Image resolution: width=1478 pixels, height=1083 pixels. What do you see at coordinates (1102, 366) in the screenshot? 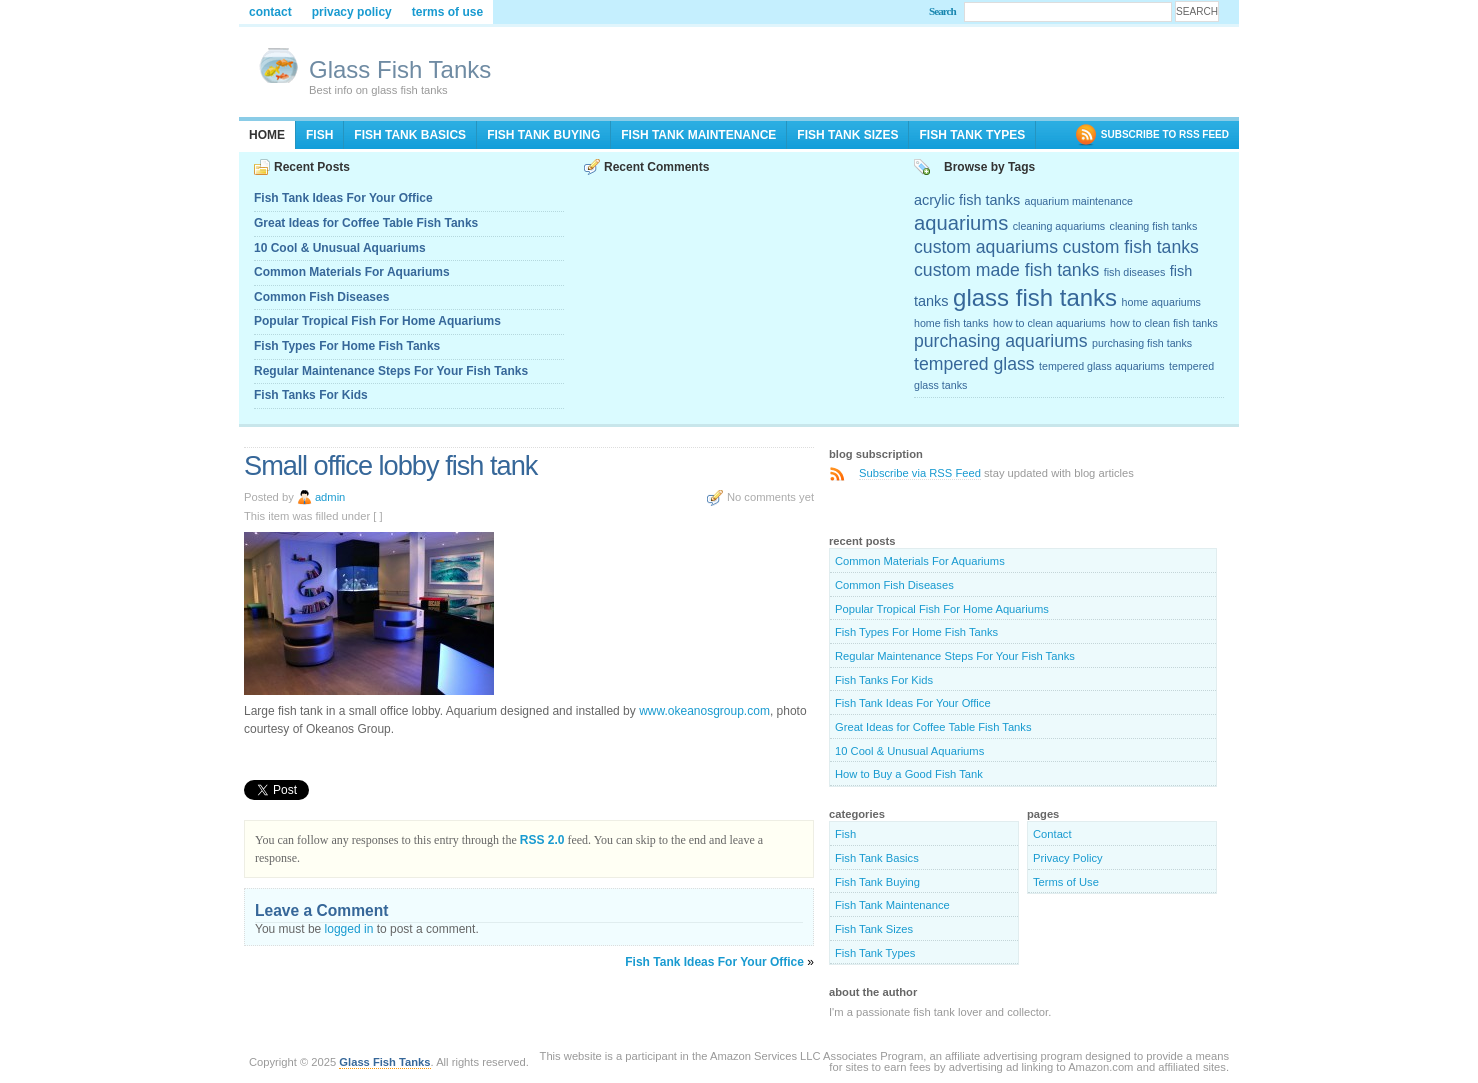
I see `tempered glass aquariums [tempered glass aquariums (2 items)]` at bounding box center [1102, 366].